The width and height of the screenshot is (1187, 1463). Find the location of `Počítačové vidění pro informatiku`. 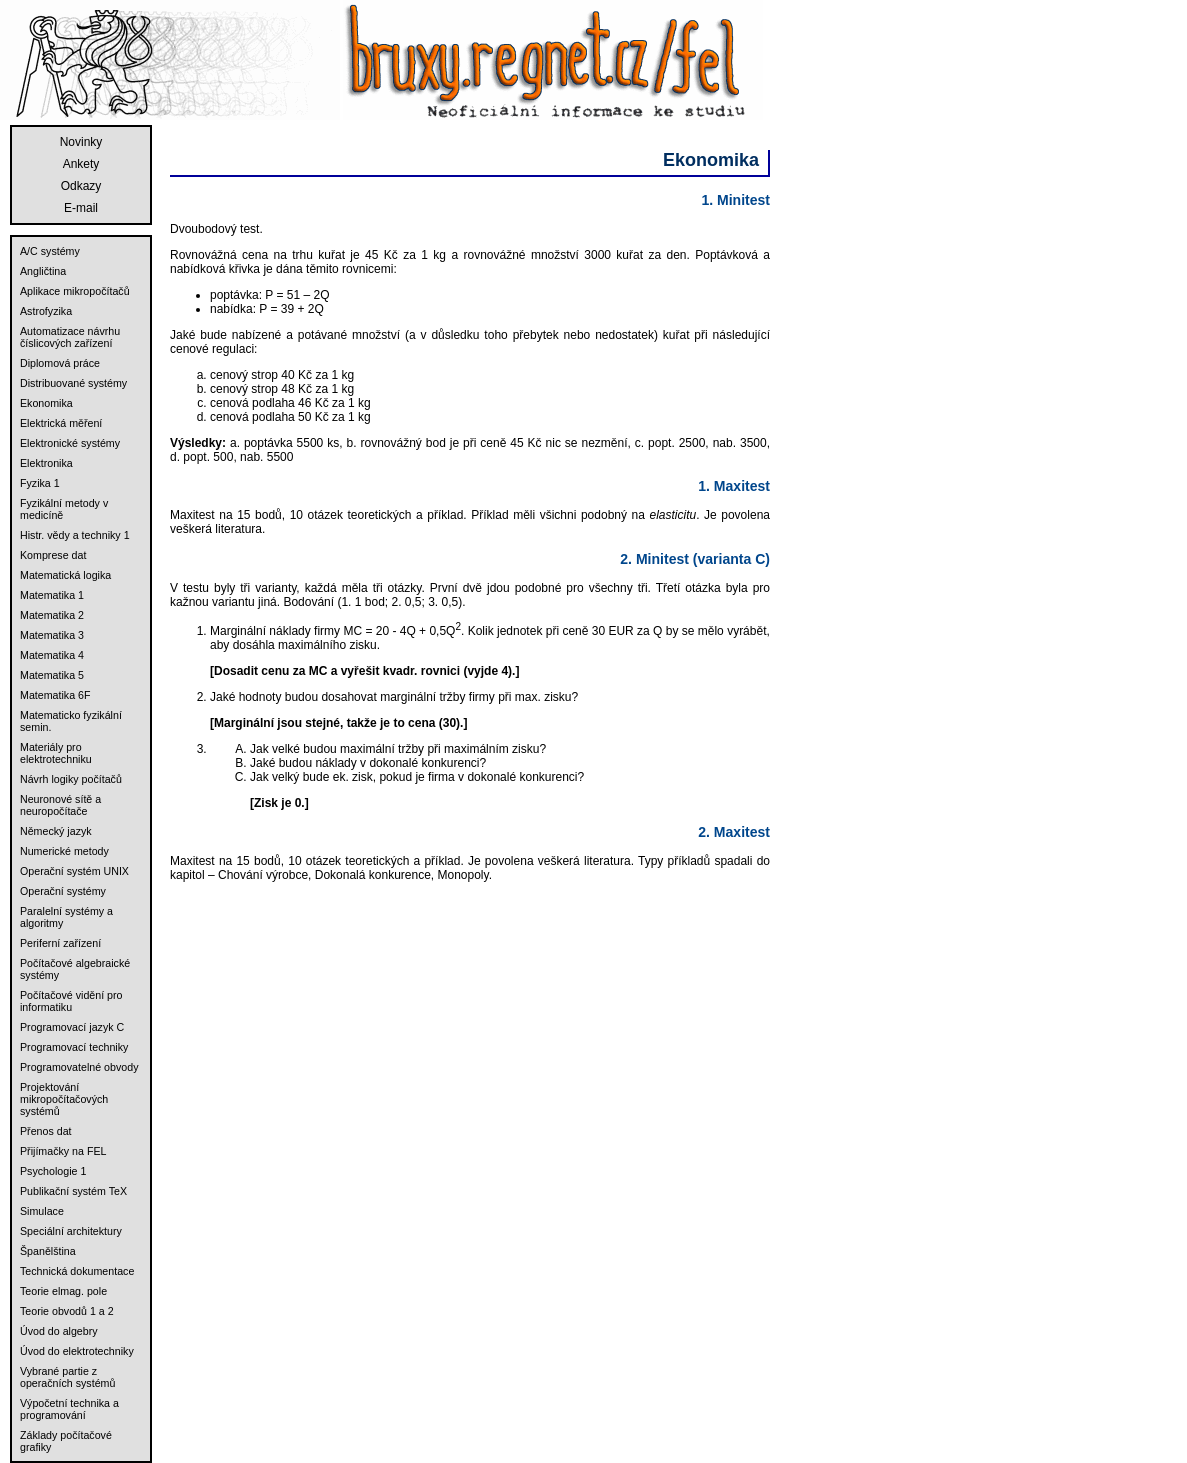

Počítačové vidění pro informatiku is located at coordinates (71, 1001).